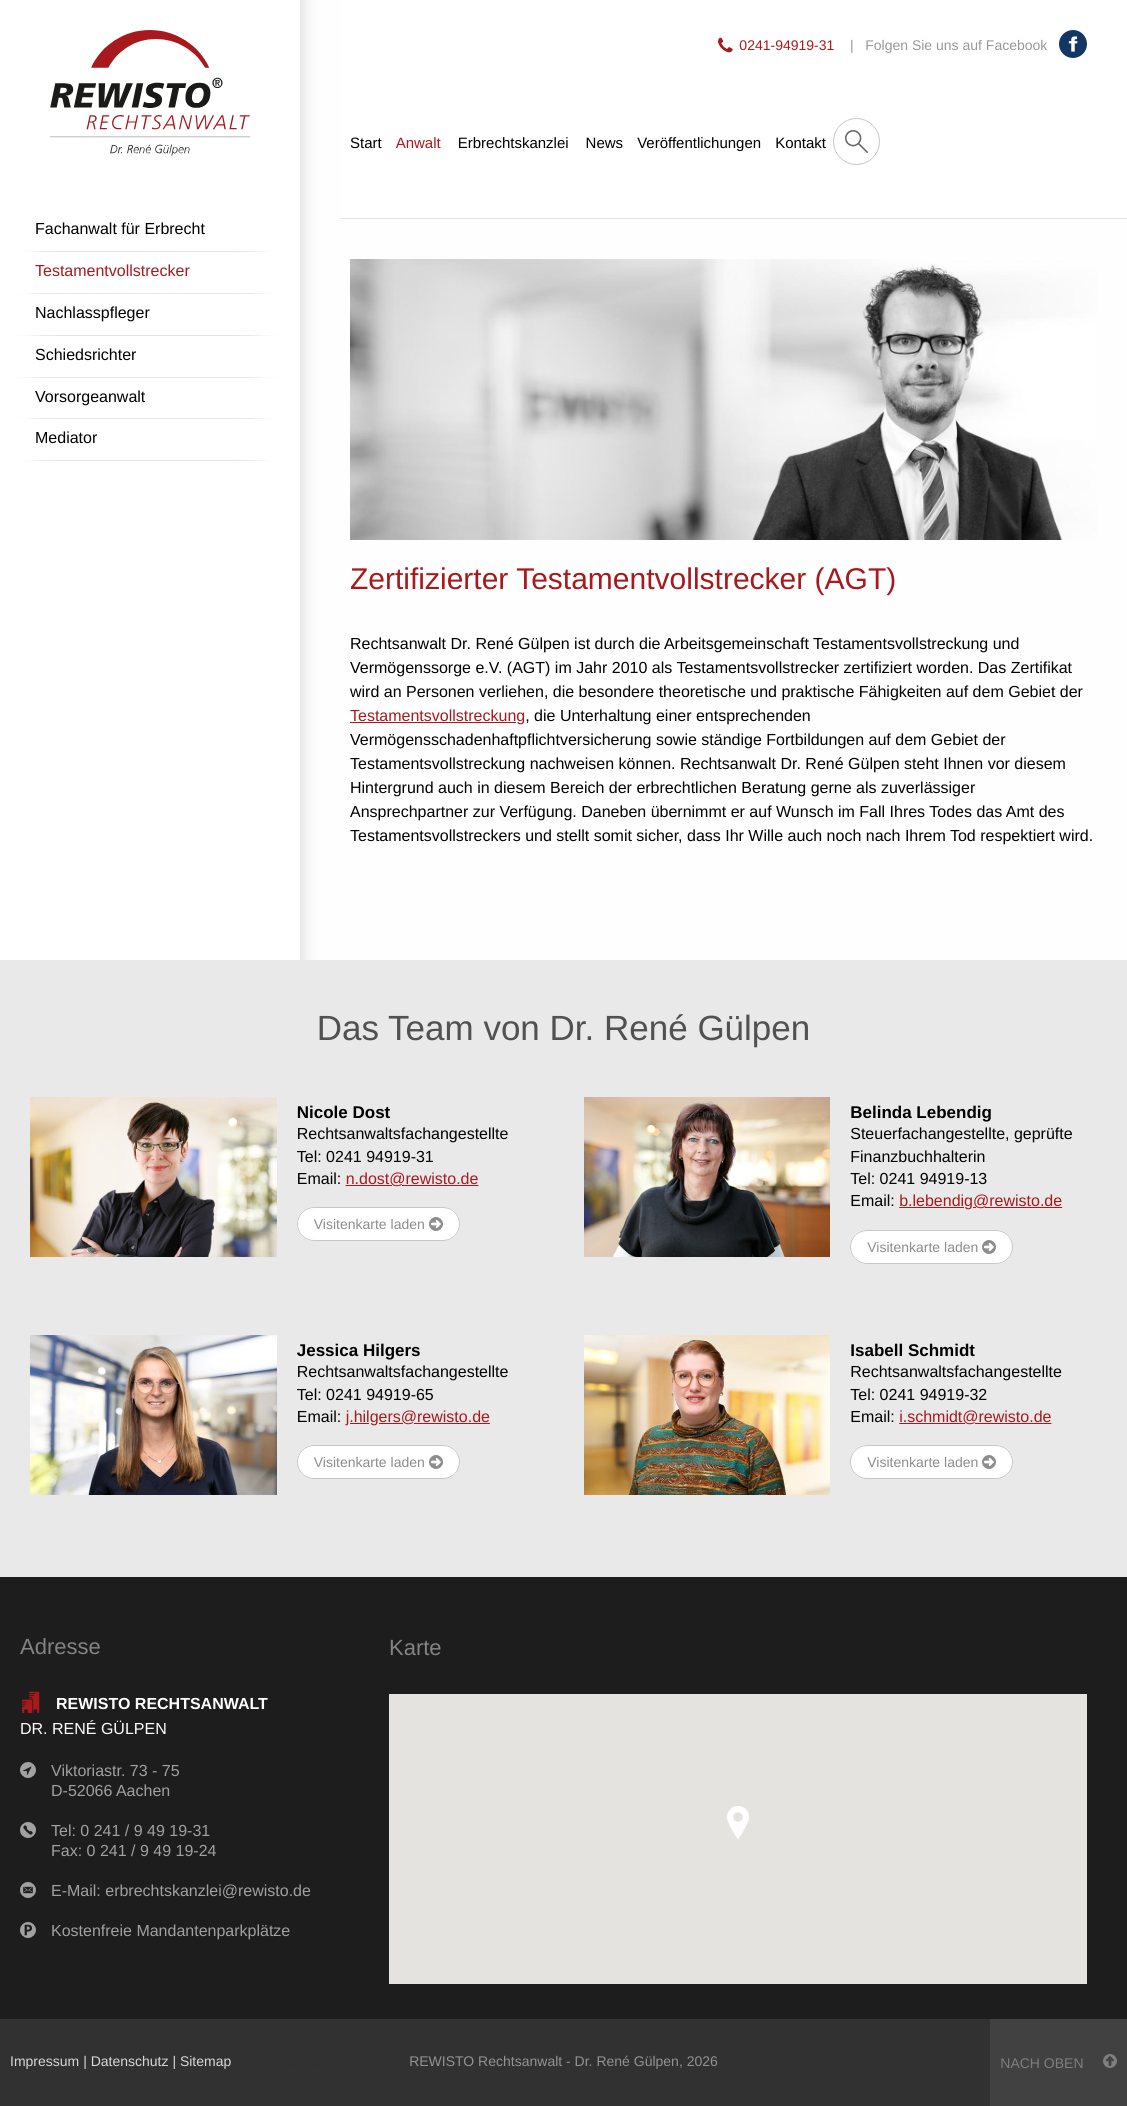  I want to click on Testamentsvollstreckung, so click(437, 716).